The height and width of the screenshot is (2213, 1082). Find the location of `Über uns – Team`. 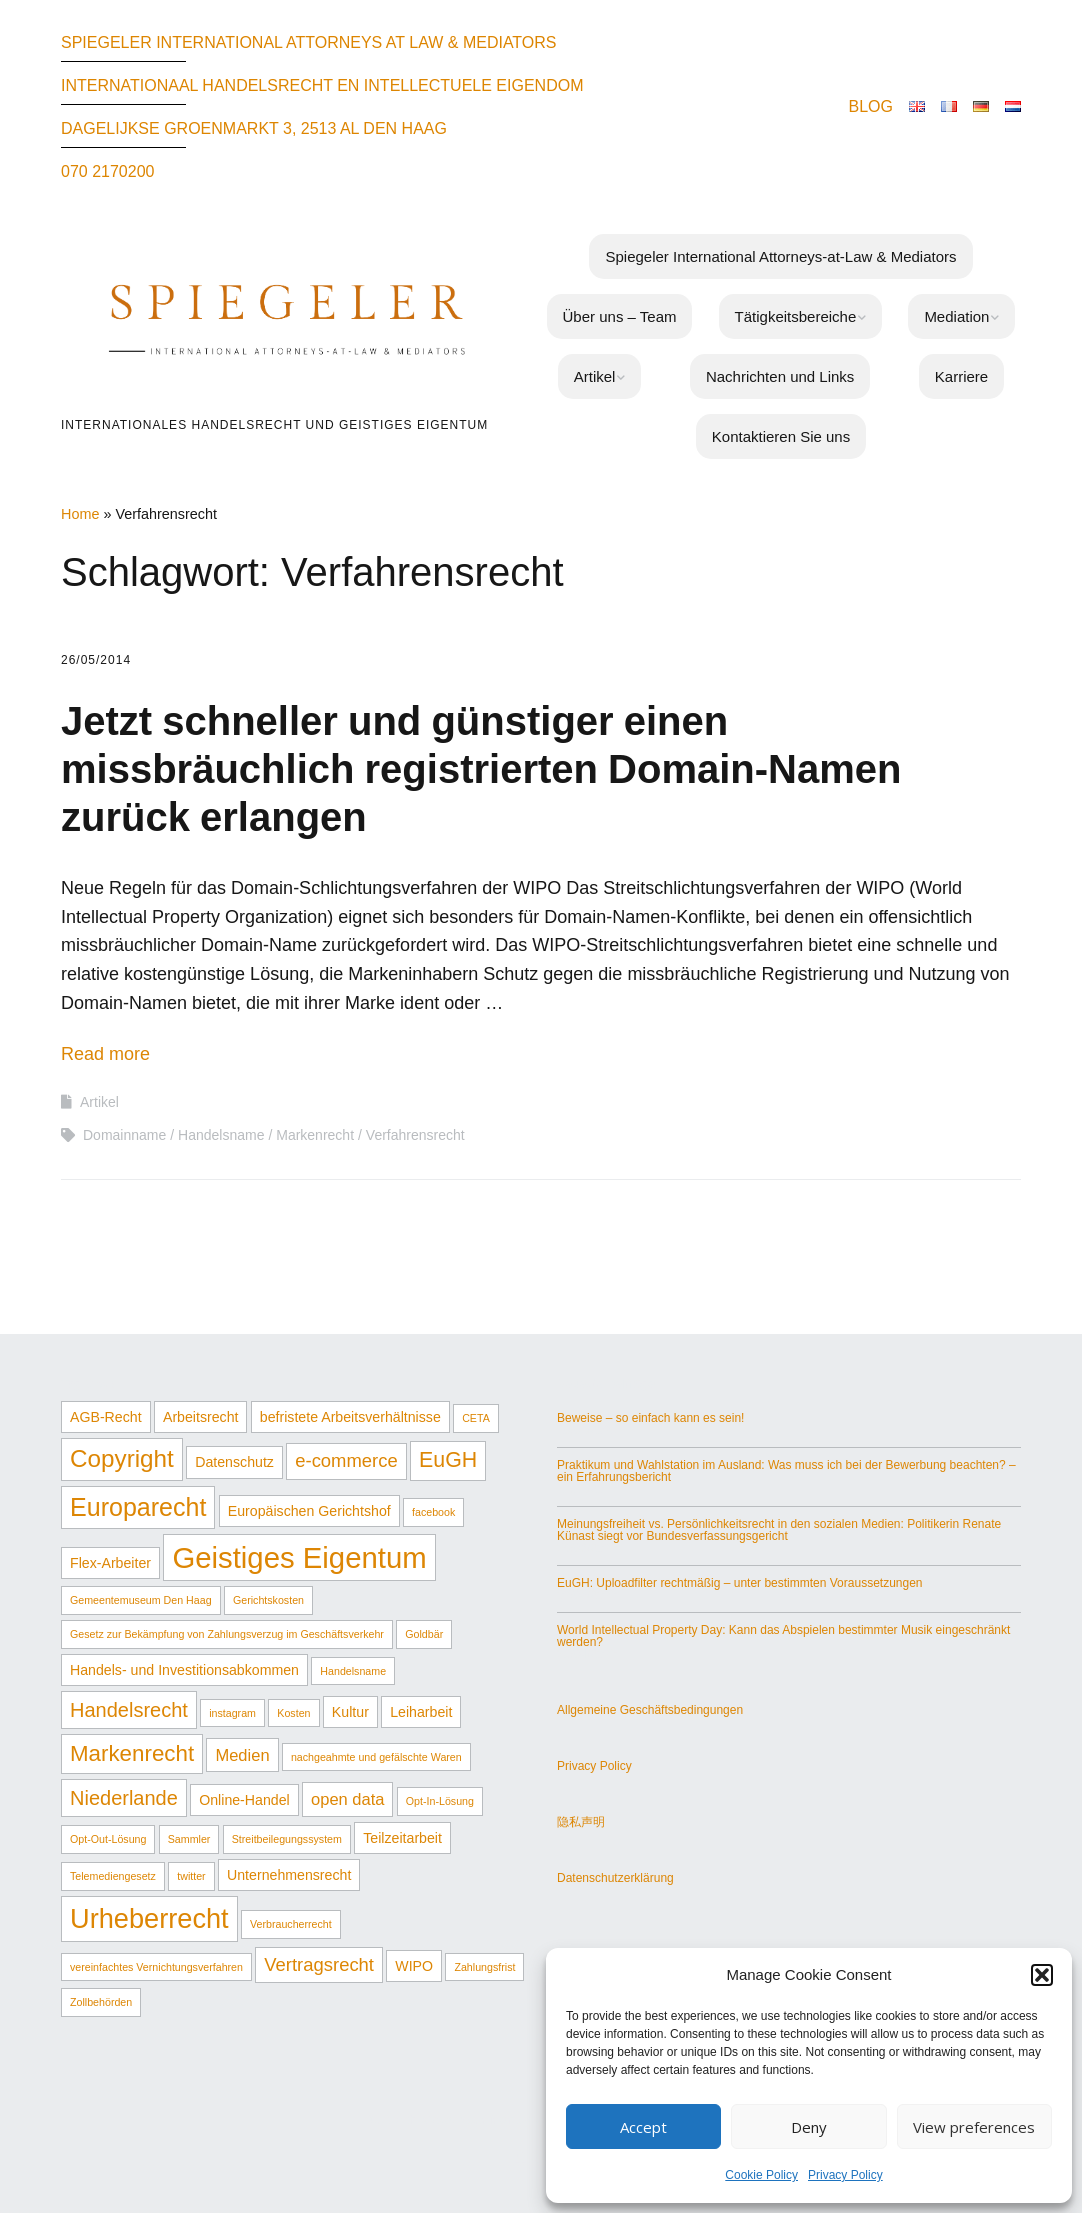

Über uns – Team is located at coordinates (620, 316).